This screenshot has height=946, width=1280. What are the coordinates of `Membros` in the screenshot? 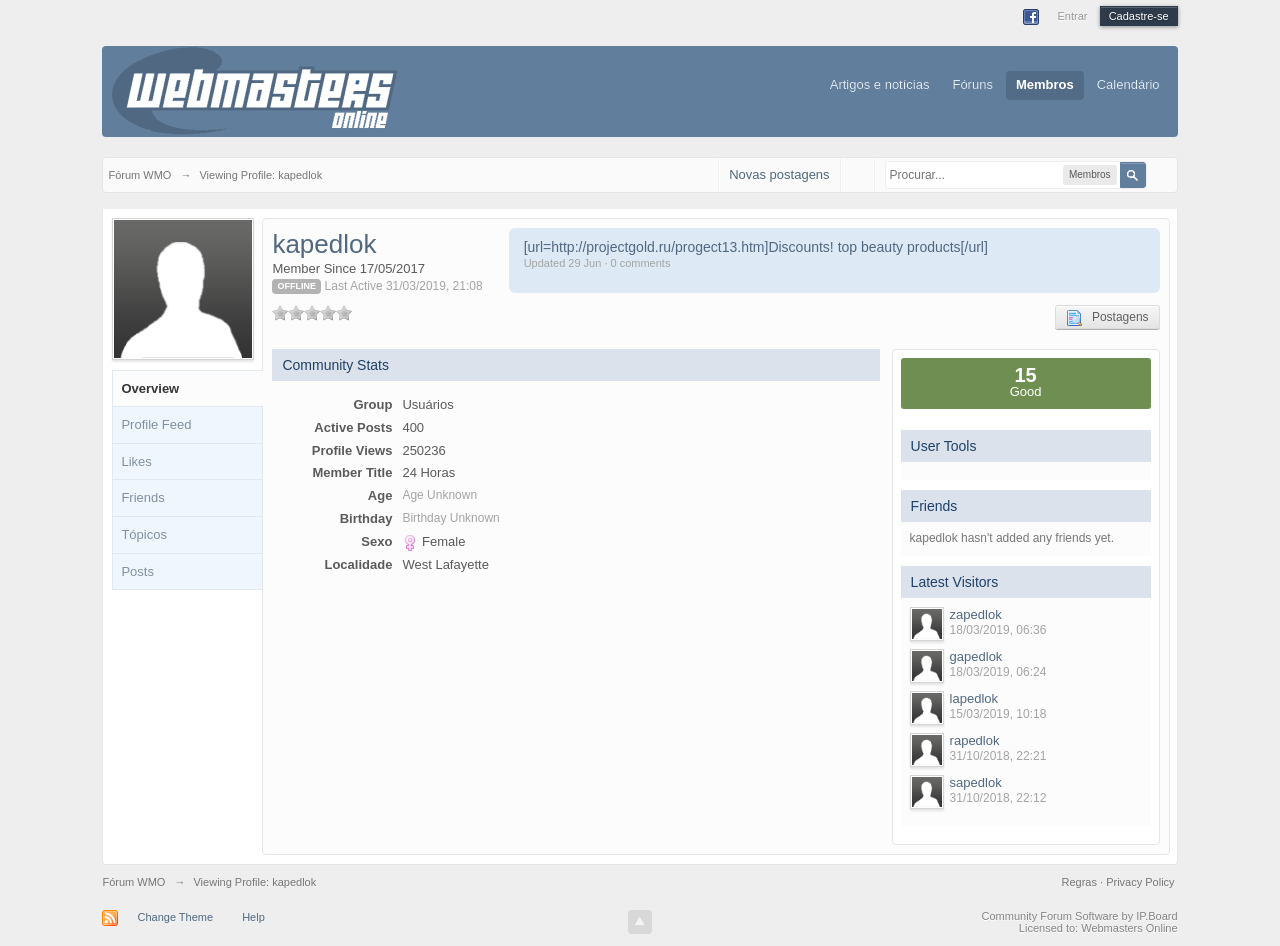 It's located at (1045, 84).